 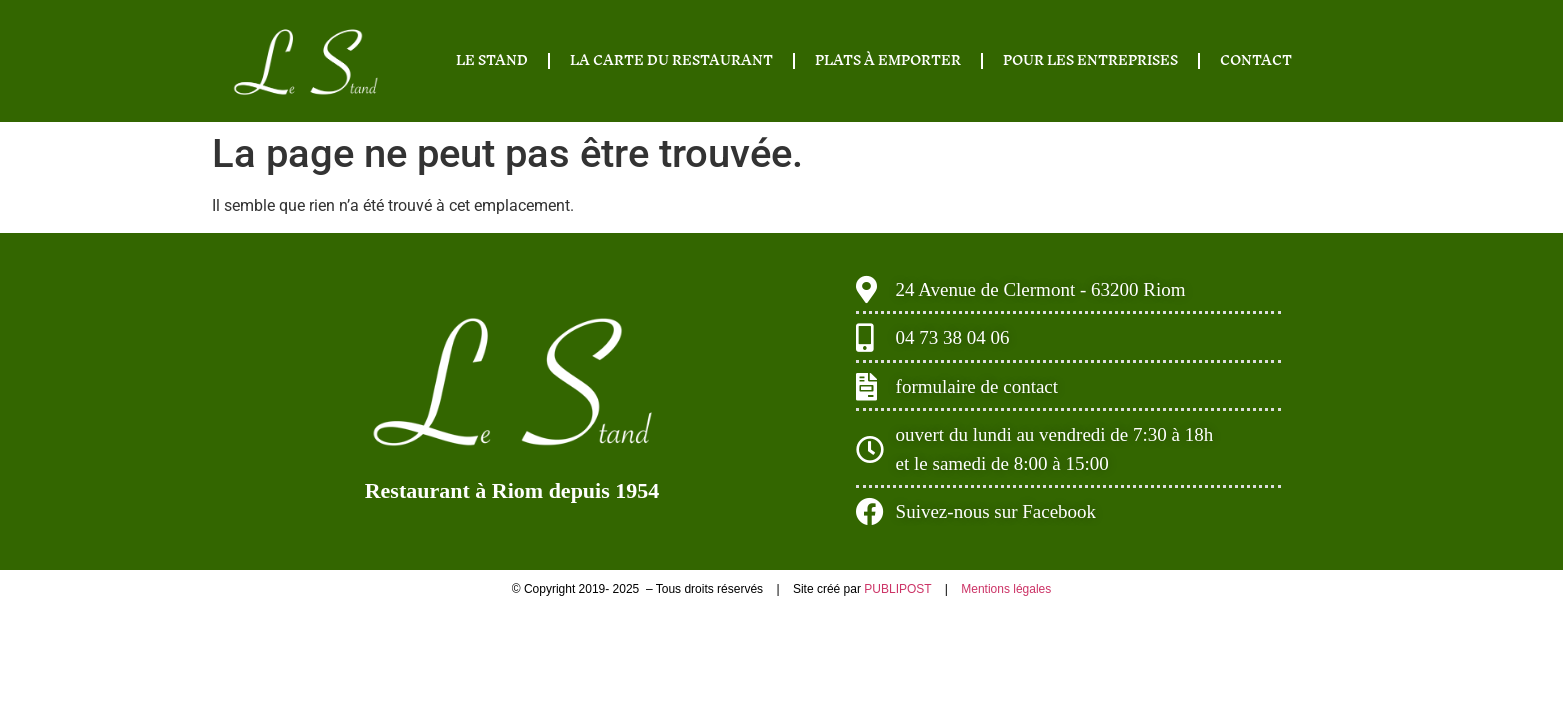 What do you see at coordinates (1006, 589) in the screenshot?
I see `Mentions légales` at bounding box center [1006, 589].